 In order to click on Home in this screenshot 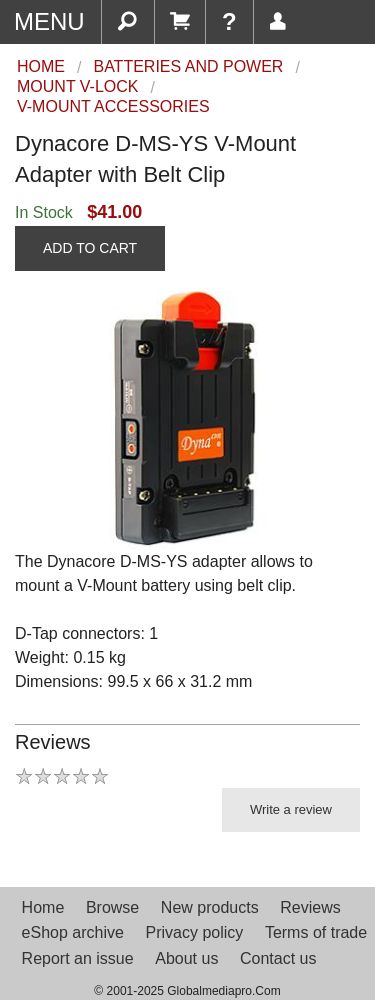, I will do `click(43, 907)`.